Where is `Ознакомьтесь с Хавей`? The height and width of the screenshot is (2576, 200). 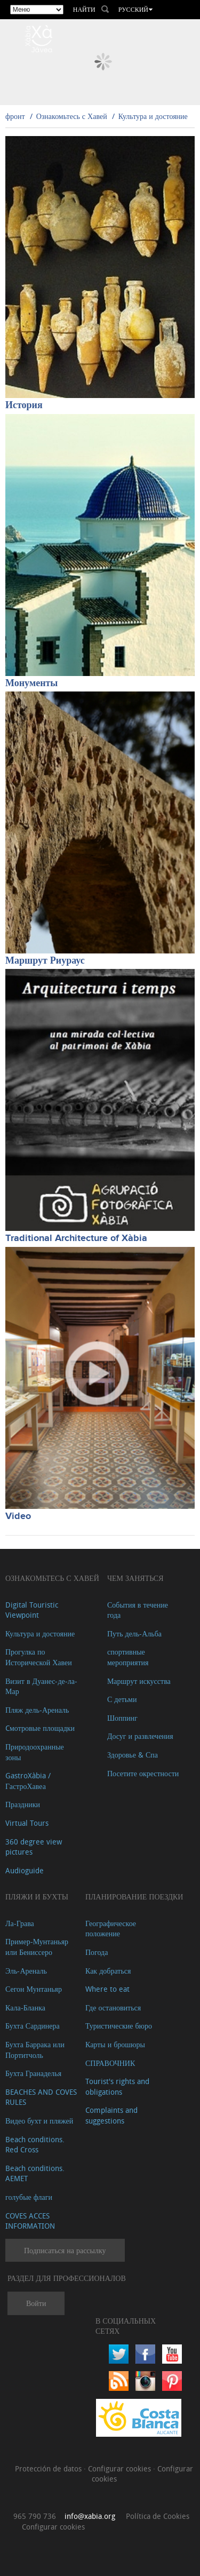 Ознакомьтесь с Хавей is located at coordinates (71, 116).